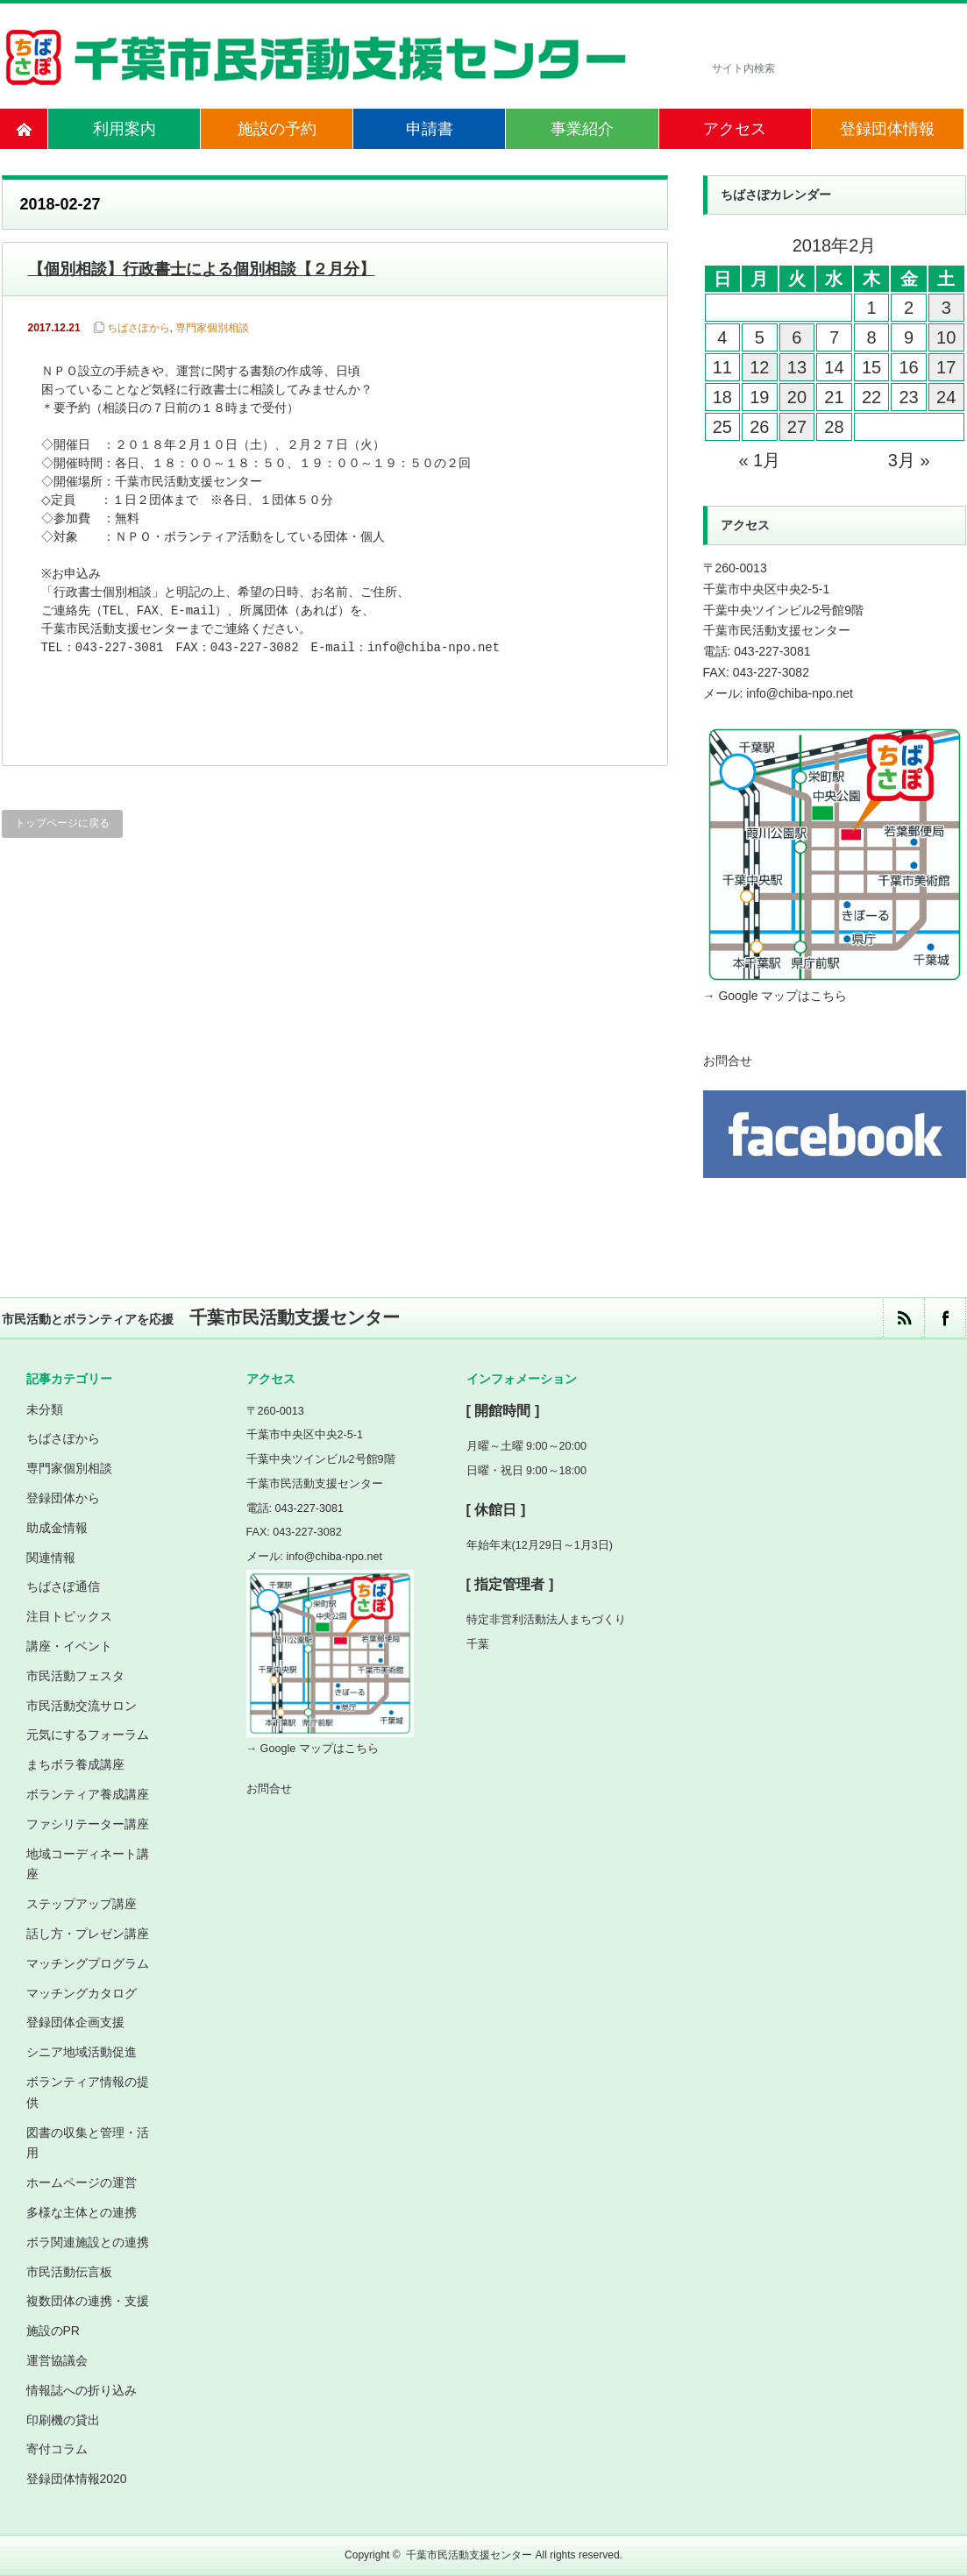 This screenshot has height=2576, width=967. I want to click on まちボラ養成講座, so click(75, 1764).